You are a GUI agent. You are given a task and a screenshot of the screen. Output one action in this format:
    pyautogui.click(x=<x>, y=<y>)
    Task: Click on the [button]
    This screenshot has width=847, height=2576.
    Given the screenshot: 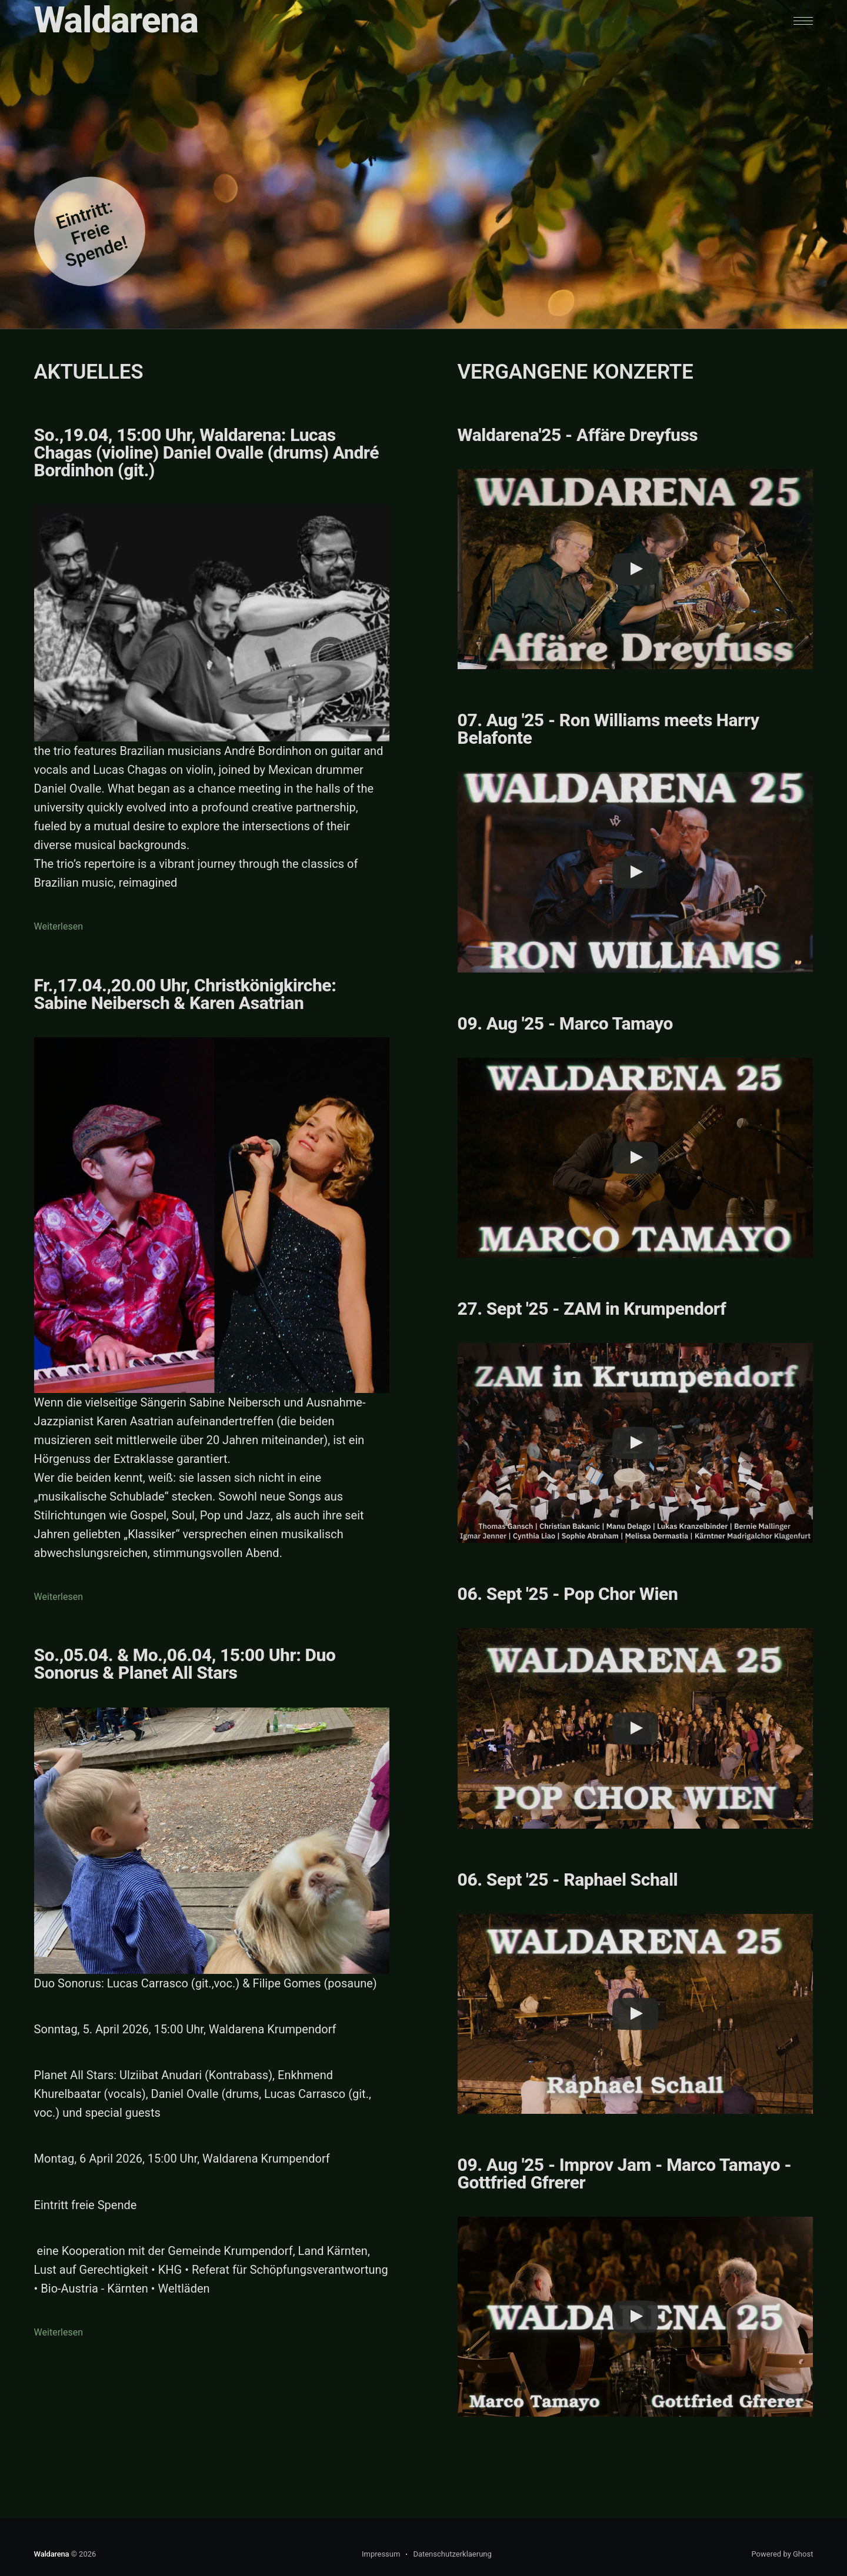 What is the action you would take?
    pyautogui.click(x=803, y=21)
    